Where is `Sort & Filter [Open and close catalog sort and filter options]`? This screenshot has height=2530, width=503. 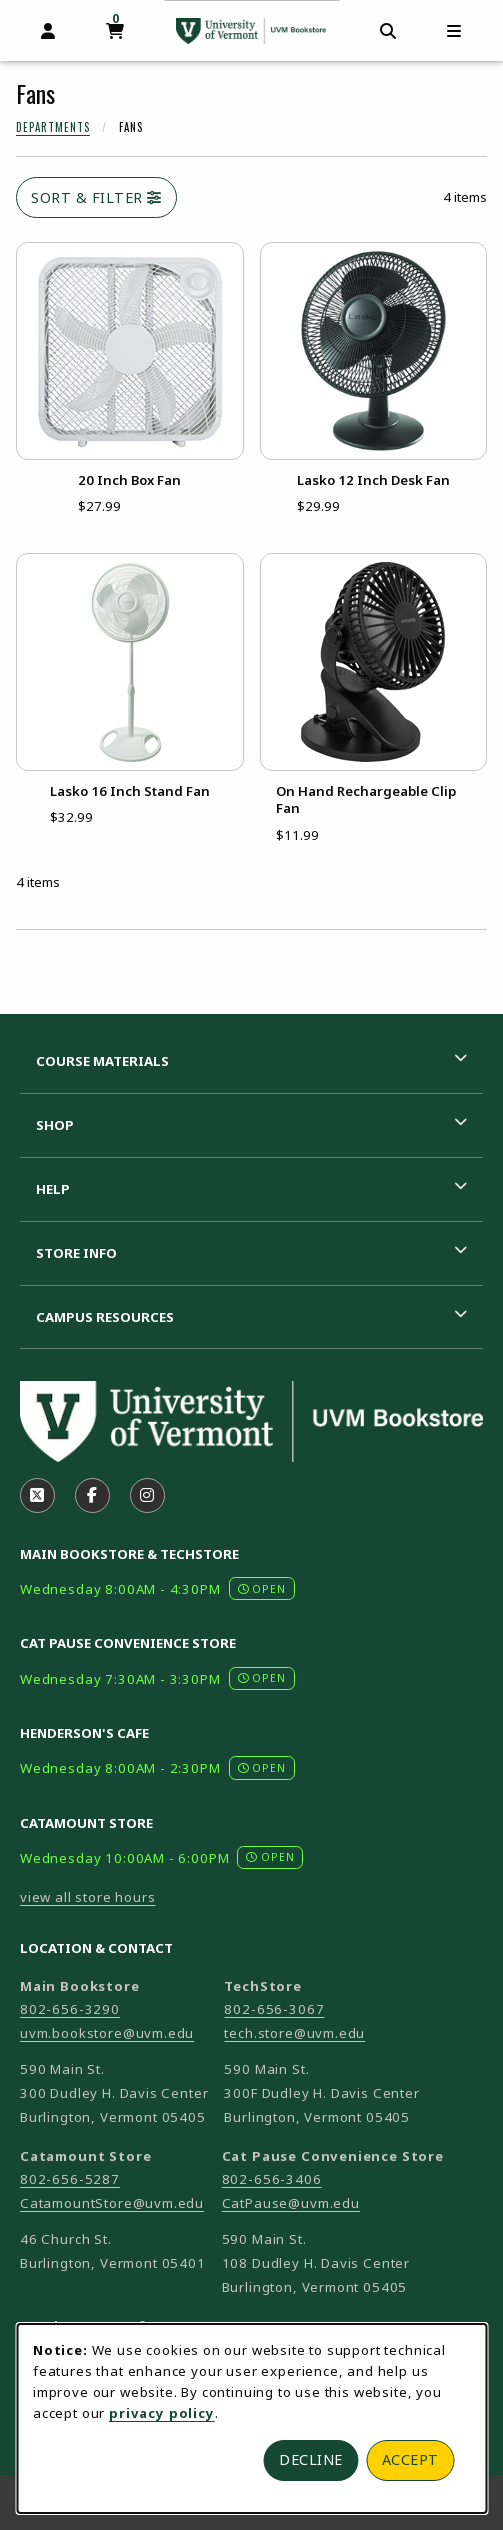
Sort & Filter [Open and close catalog sort and filter options] is located at coordinates (96, 197).